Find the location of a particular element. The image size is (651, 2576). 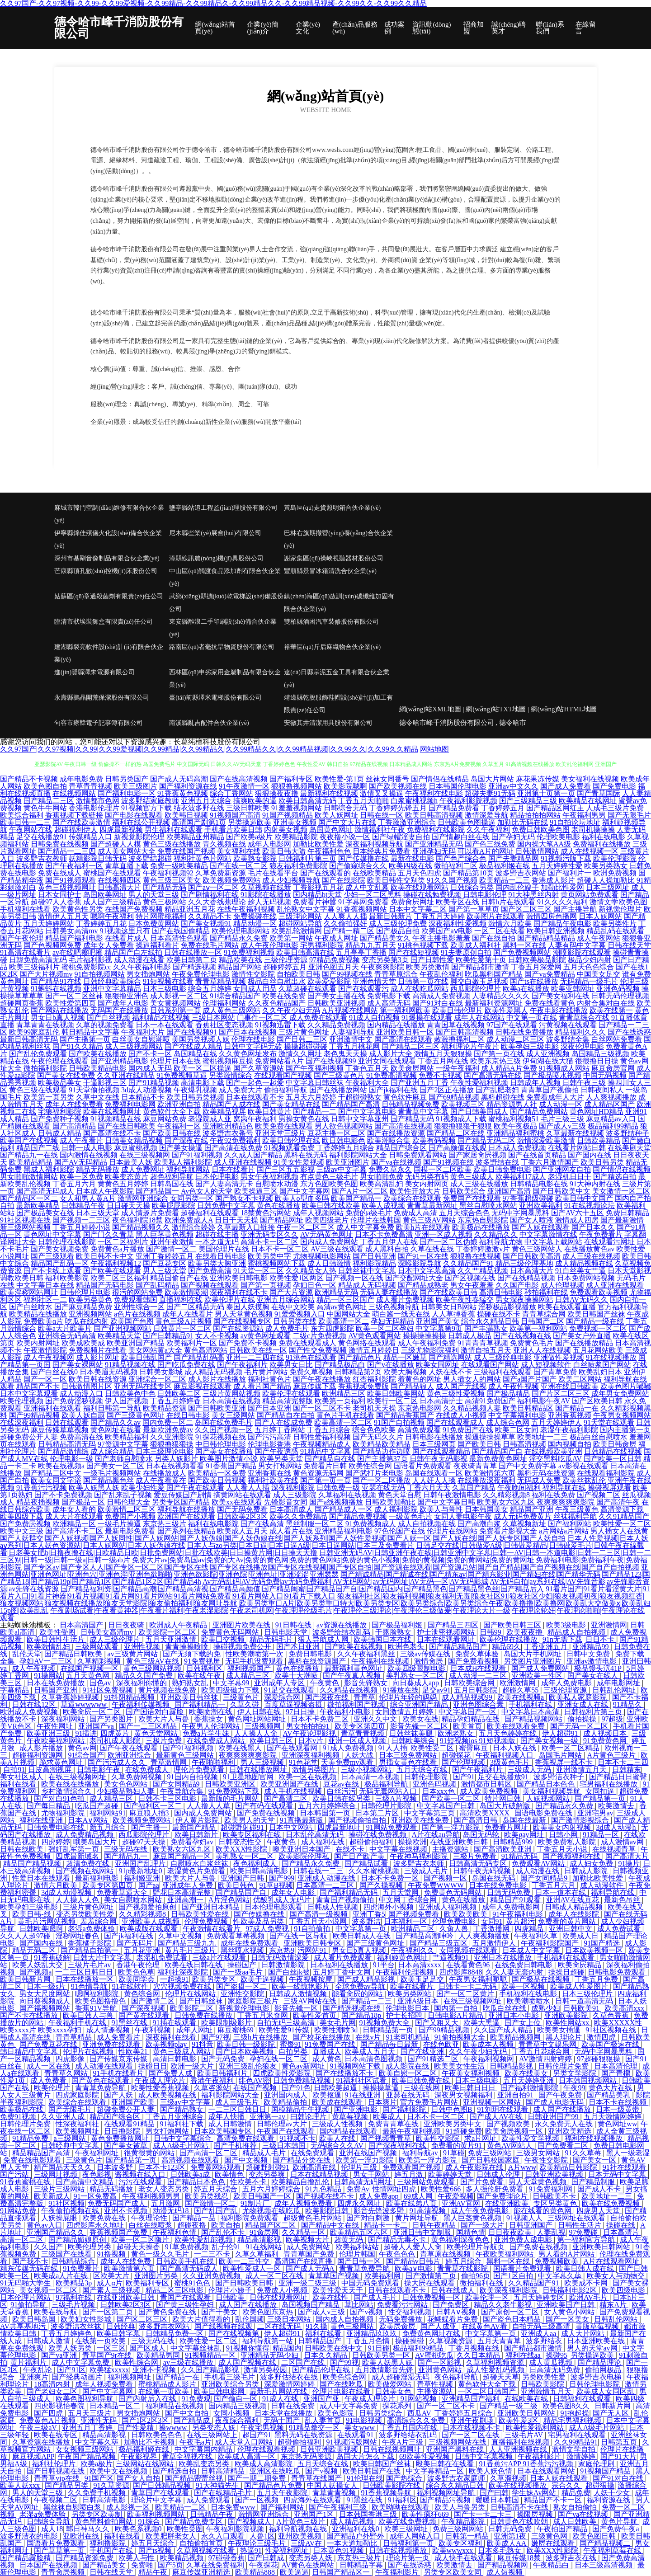

日韩成人激情 is located at coordinates (49, 2341).